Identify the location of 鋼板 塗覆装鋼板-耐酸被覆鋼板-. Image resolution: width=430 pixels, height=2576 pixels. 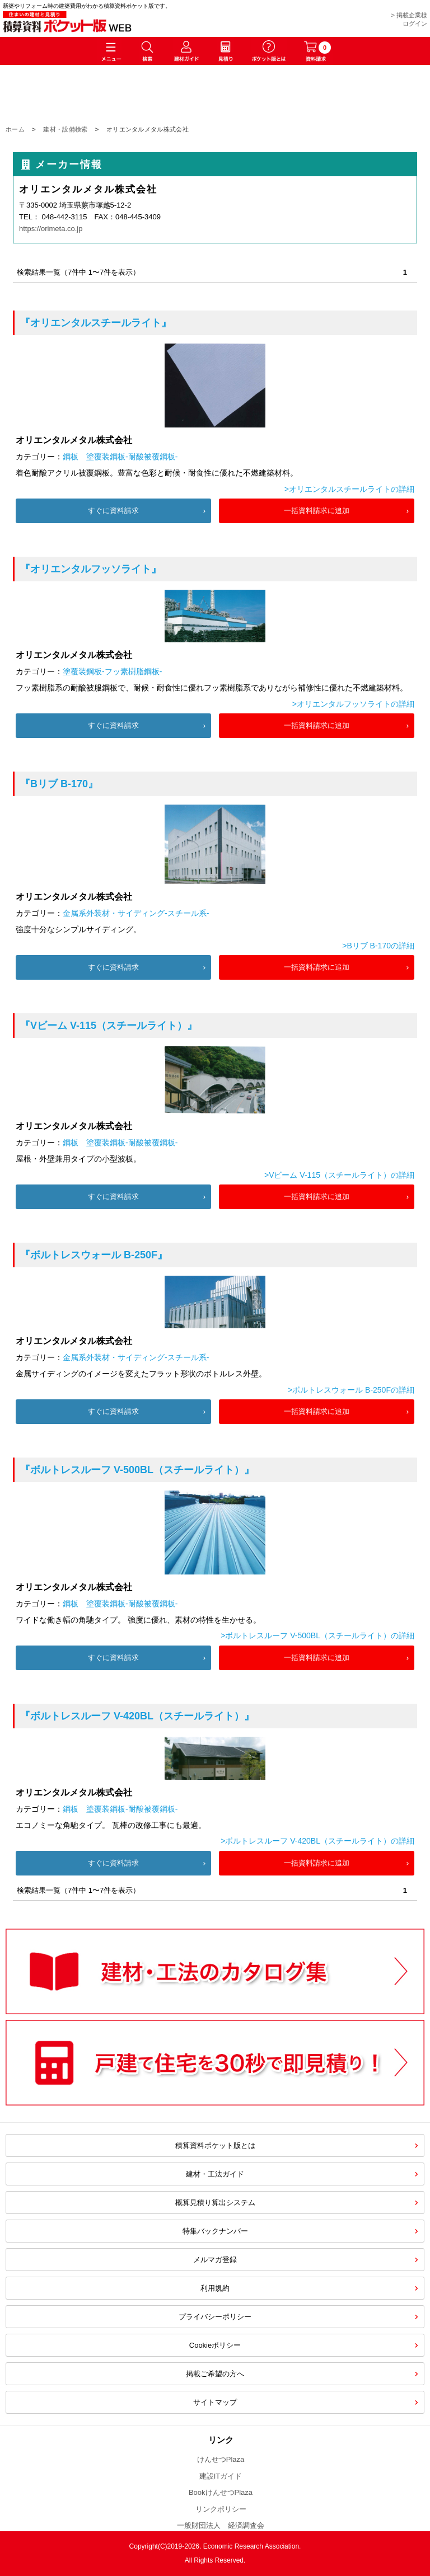
(120, 456).